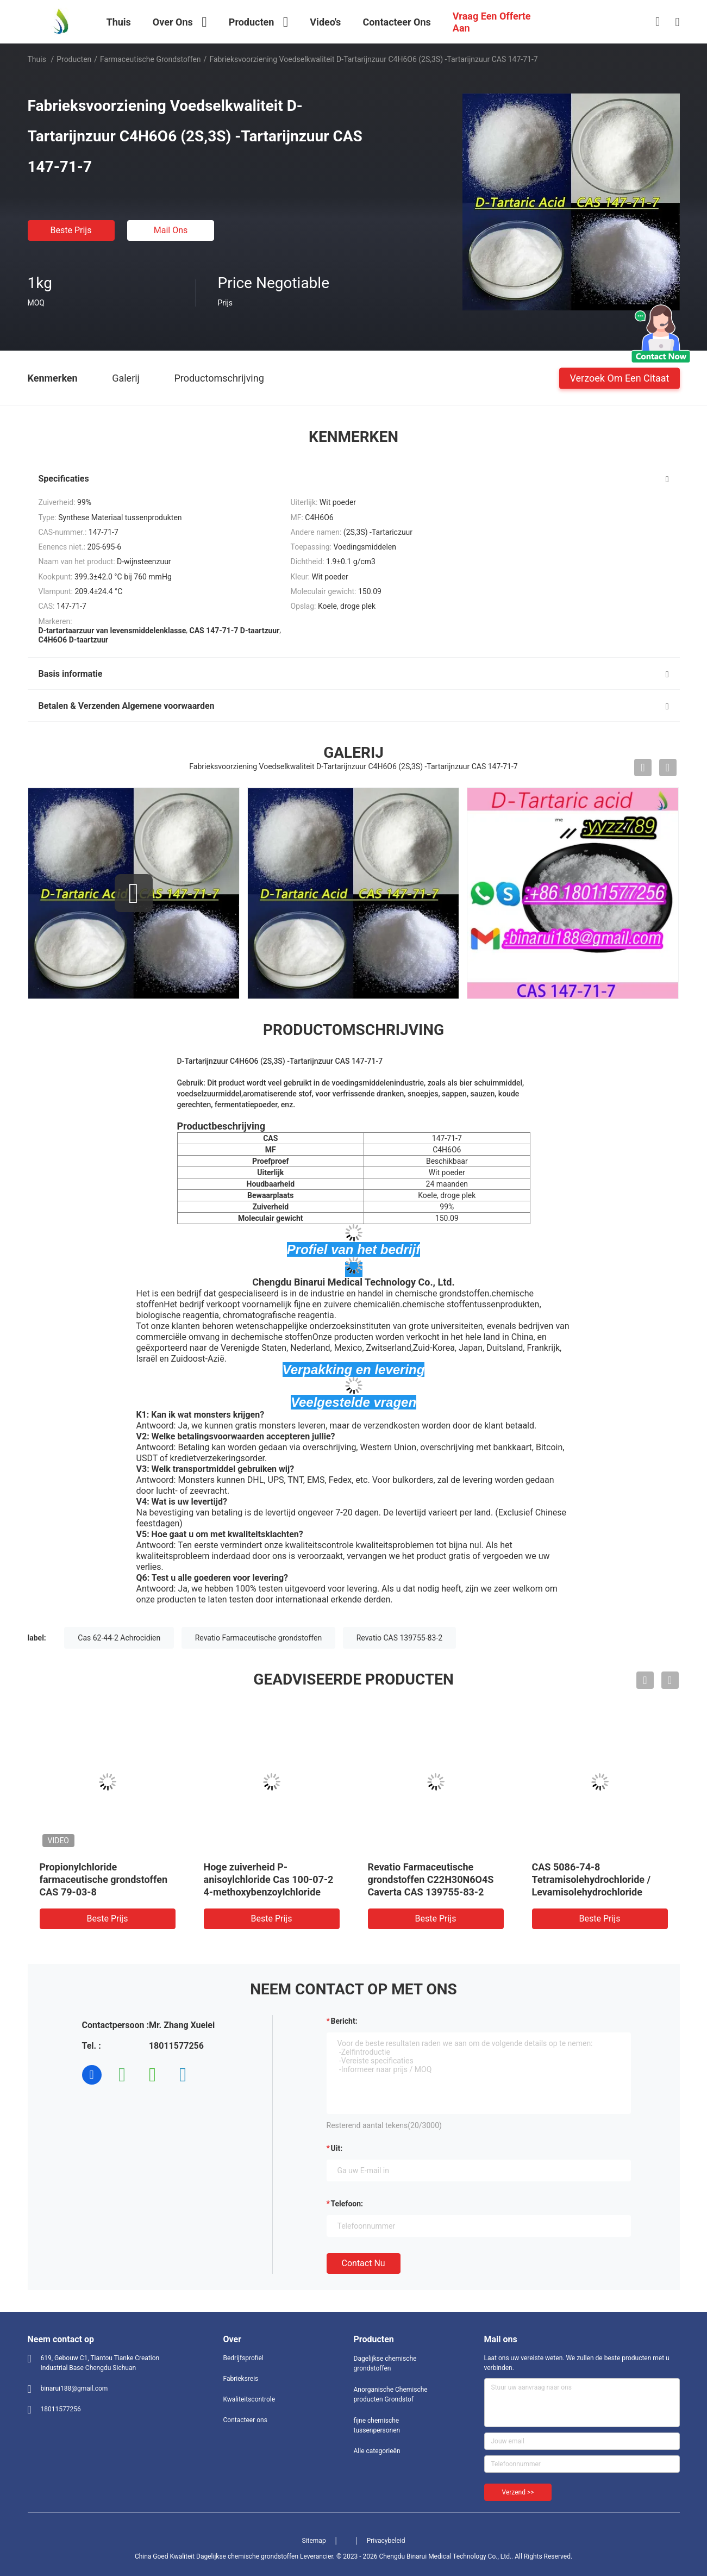 The width and height of the screenshot is (707, 2576). I want to click on Fabrieksreis, so click(241, 2378).